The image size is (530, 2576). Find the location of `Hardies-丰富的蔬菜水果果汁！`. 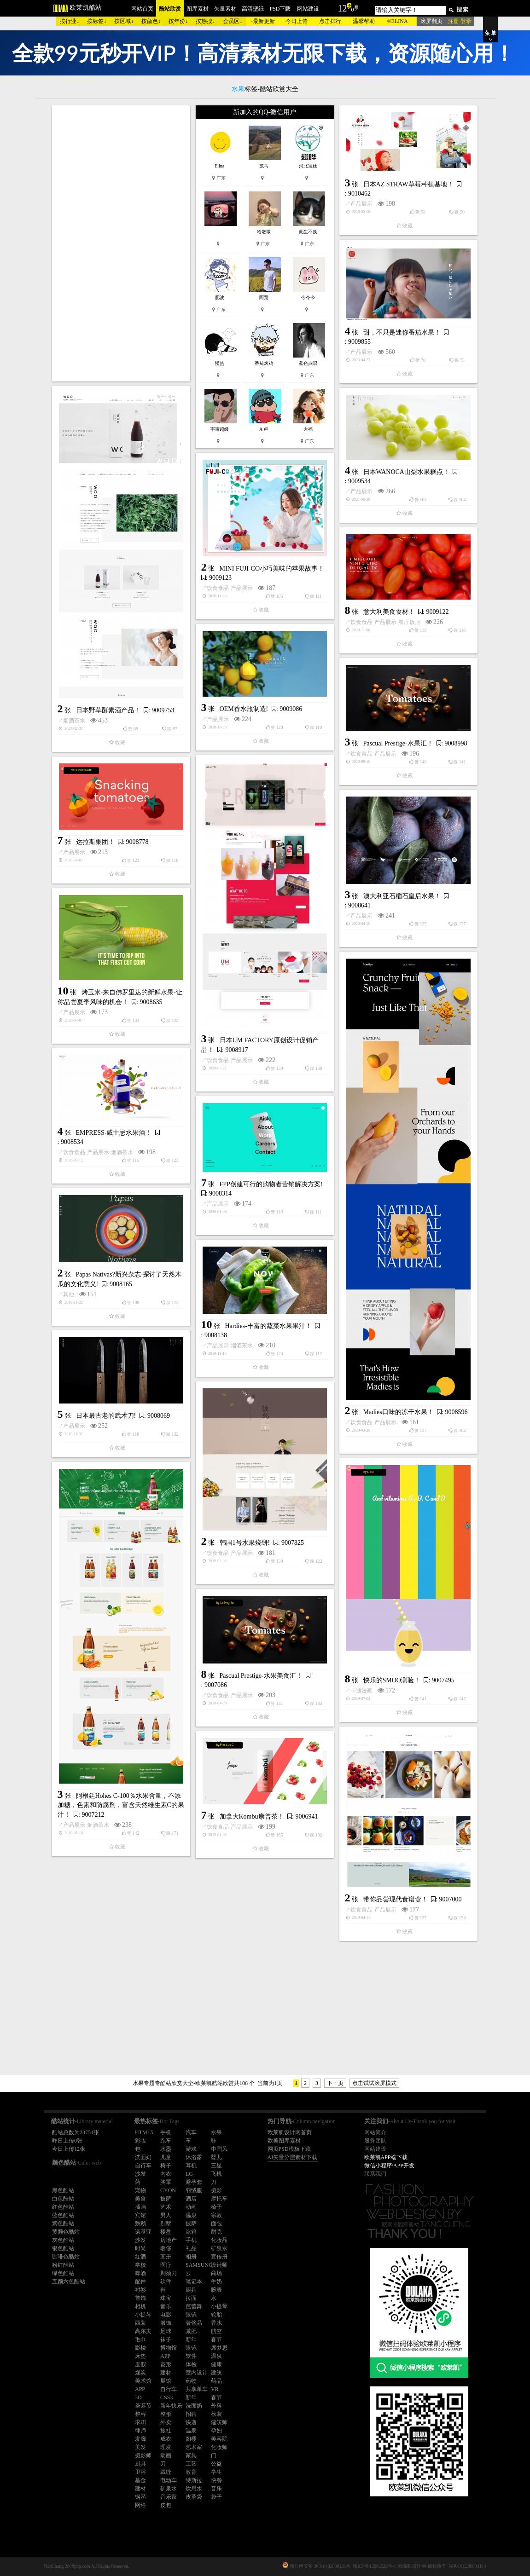

Hardies-丰富的蔬菜水果果汁！ is located at coordinates (268, 1326).